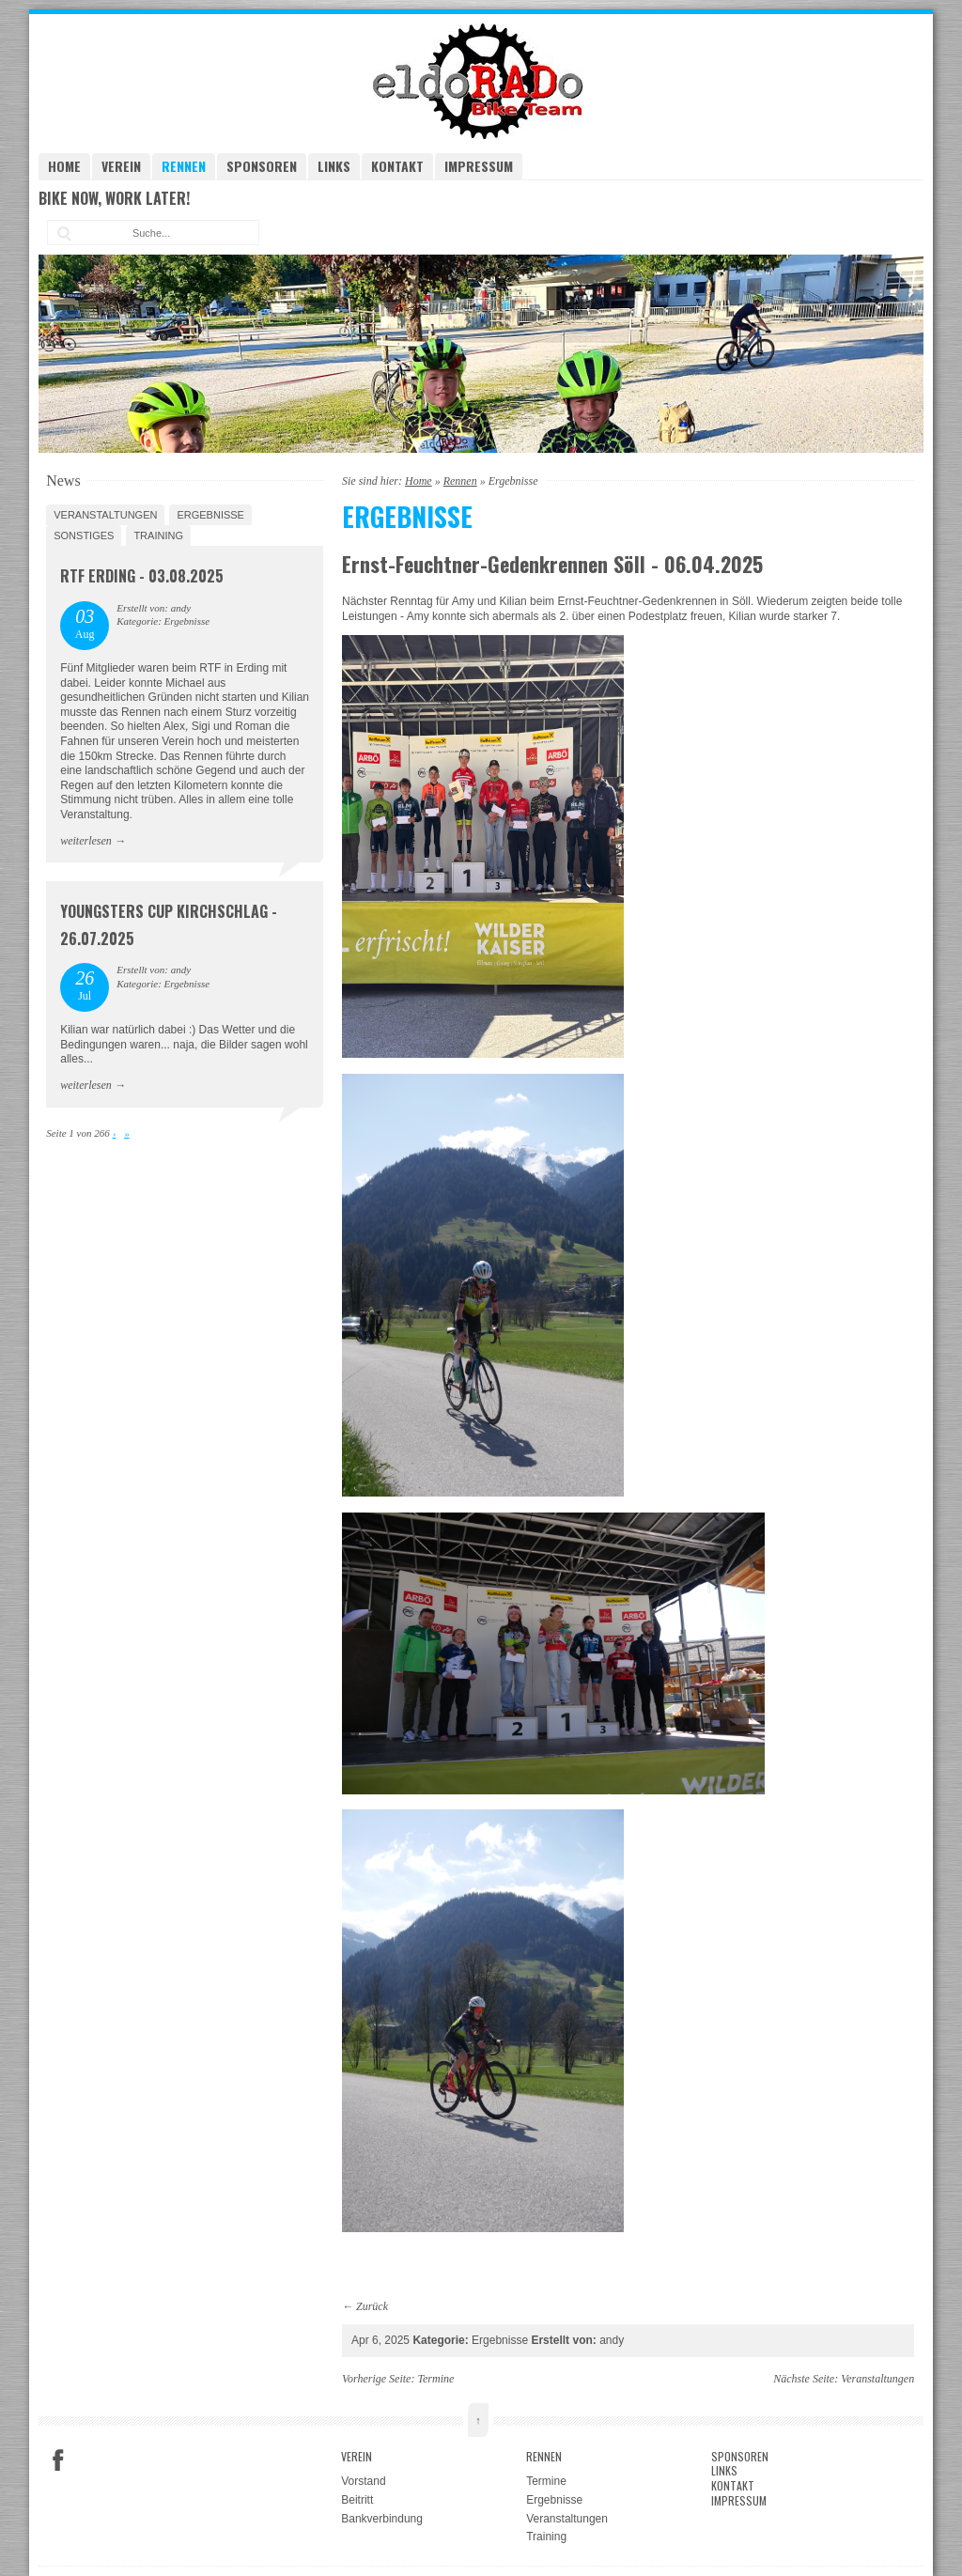 Image resolution: width=962 pixels, height=2576 pixels. Describe the element at coordinates (397, 166) in the screenshot. I see `Kontakt` at that location.